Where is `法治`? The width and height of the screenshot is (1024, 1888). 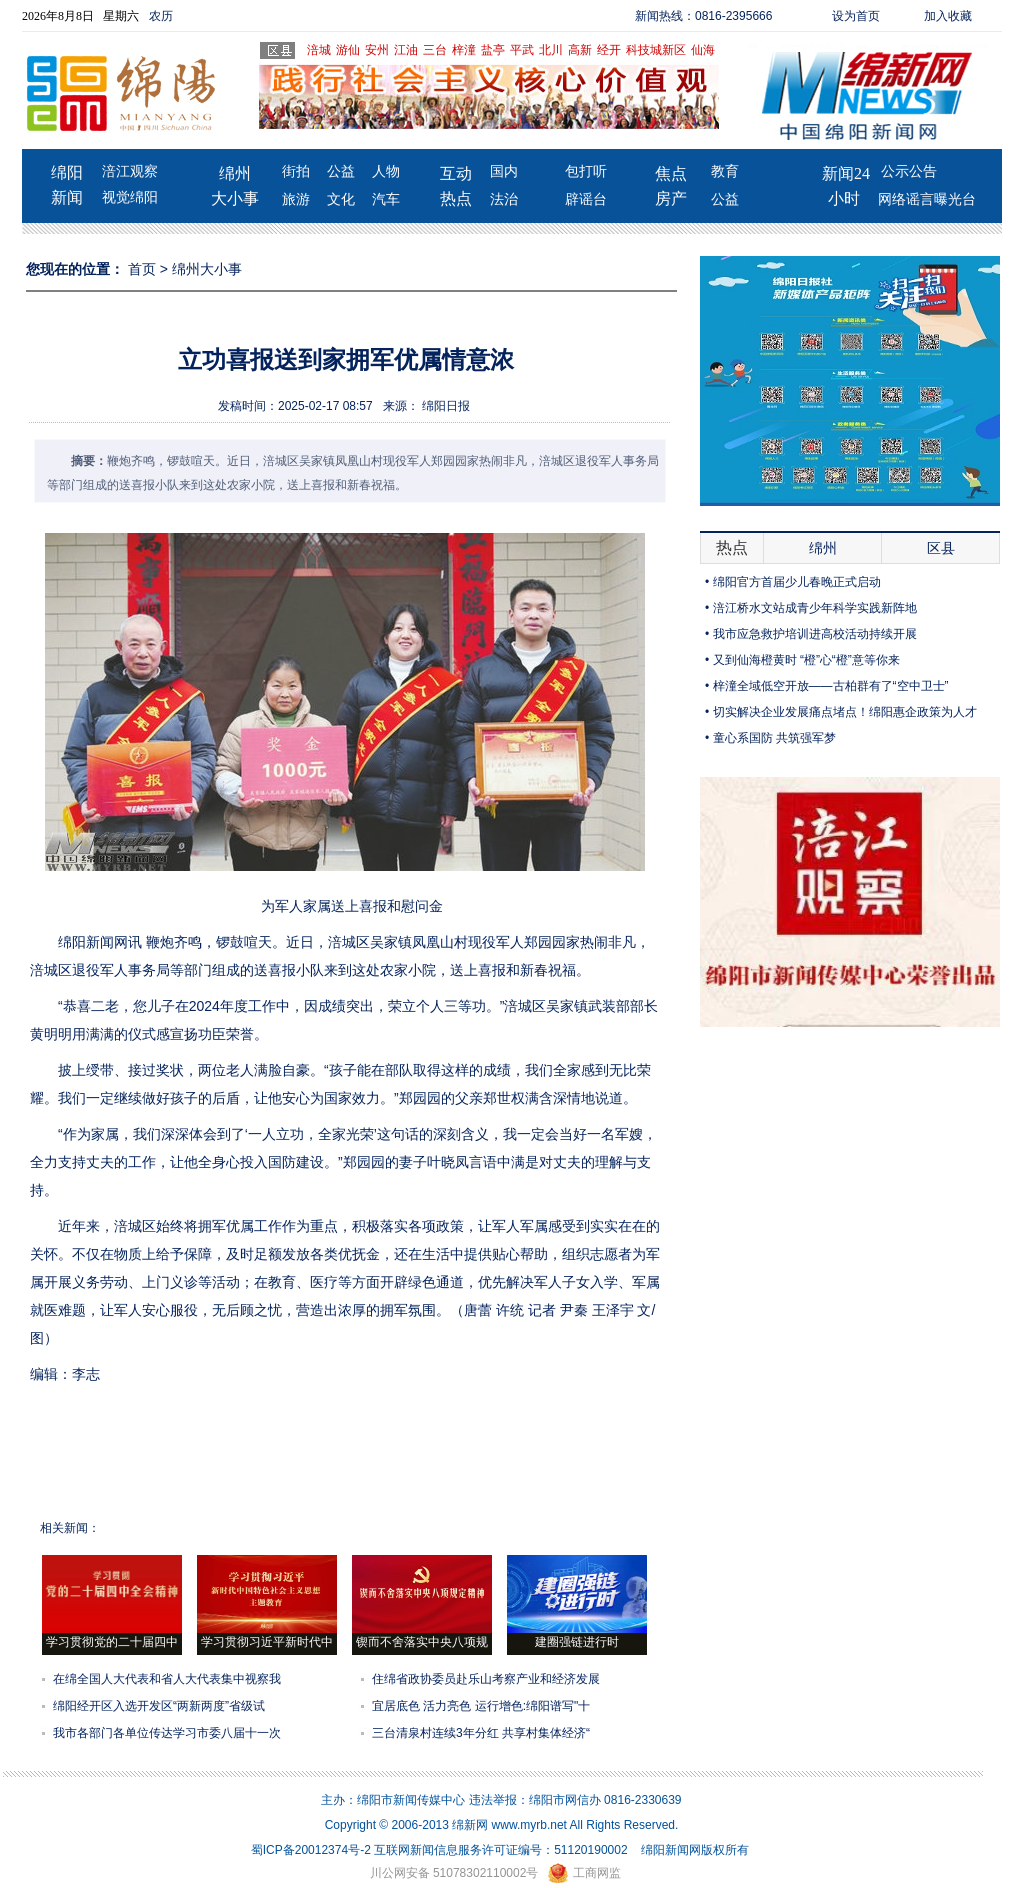
法治 is located at coordinates (504, 199).